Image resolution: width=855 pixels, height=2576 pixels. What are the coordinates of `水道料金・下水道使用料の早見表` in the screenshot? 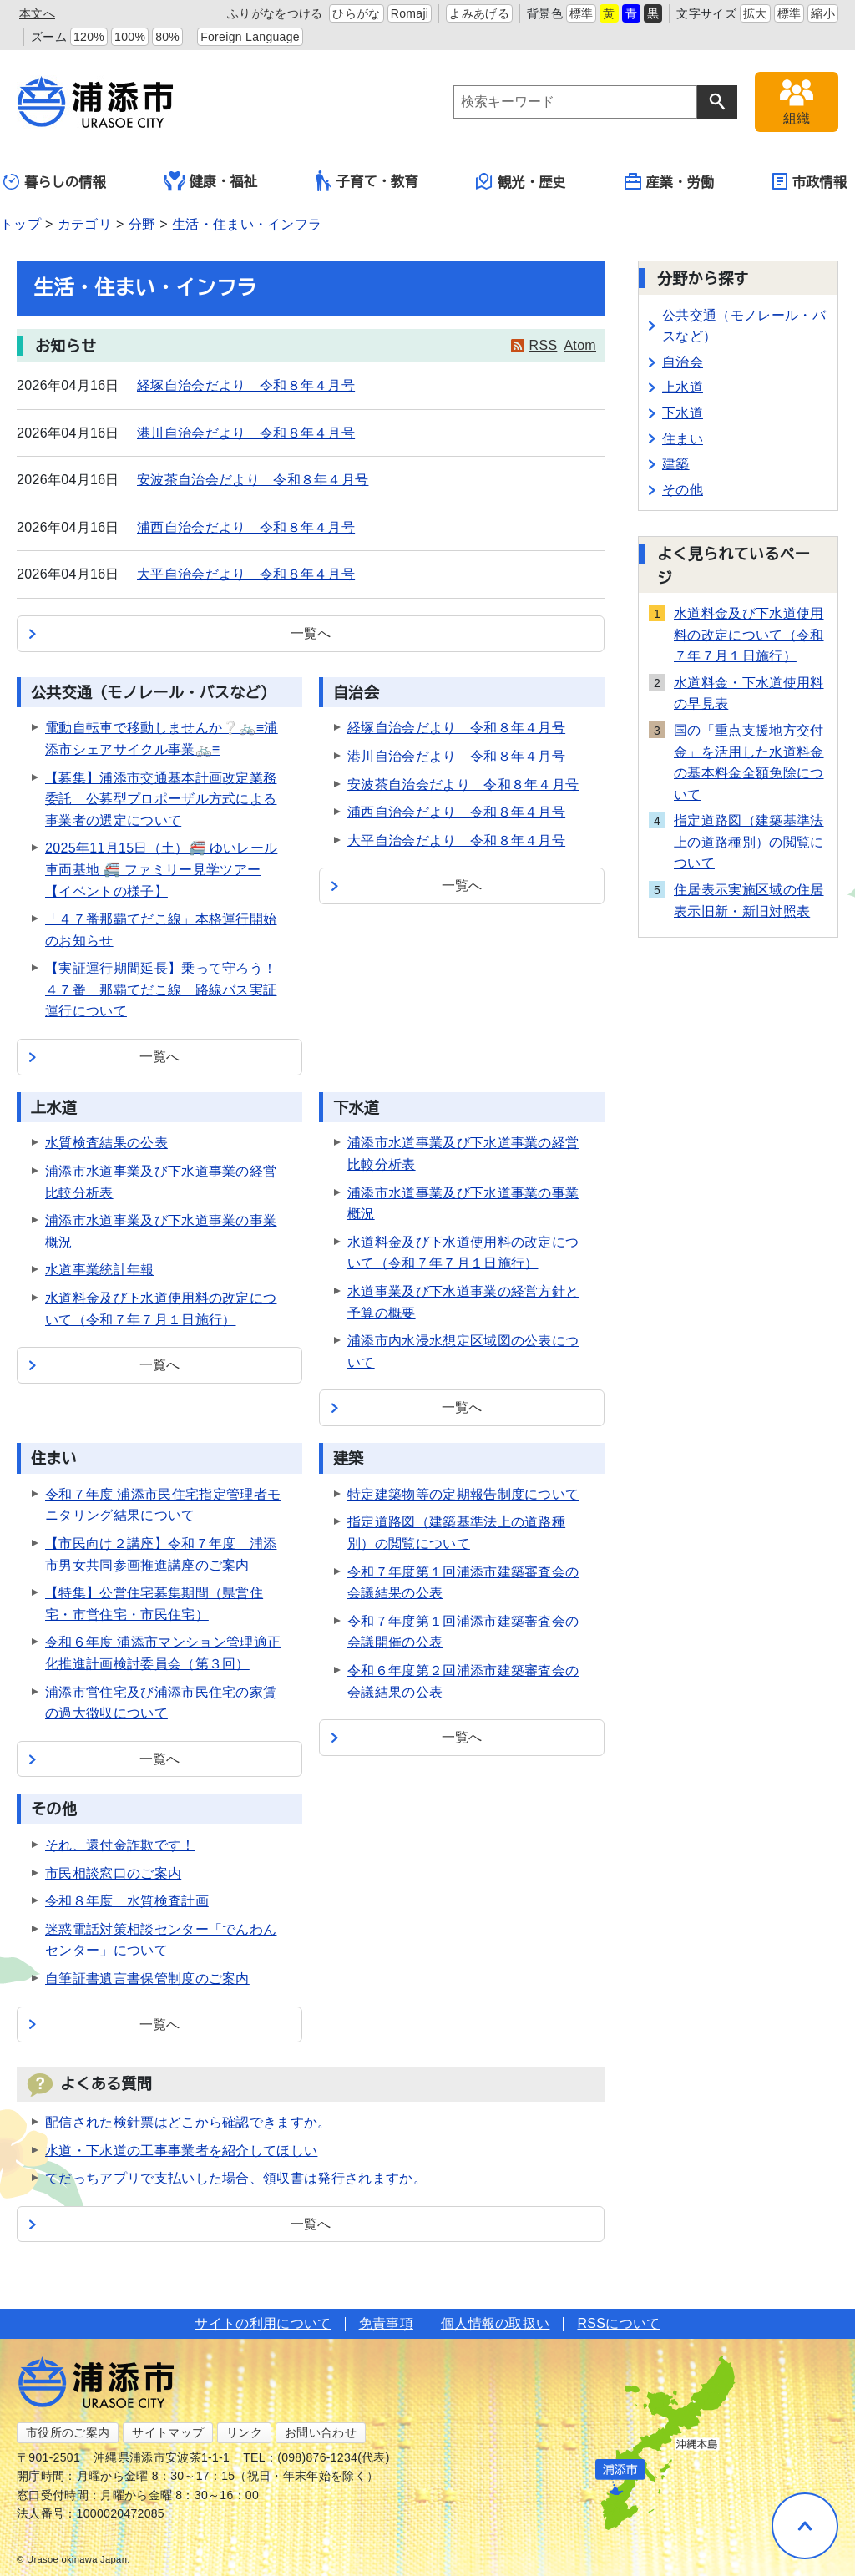 It's located at (749, 693).